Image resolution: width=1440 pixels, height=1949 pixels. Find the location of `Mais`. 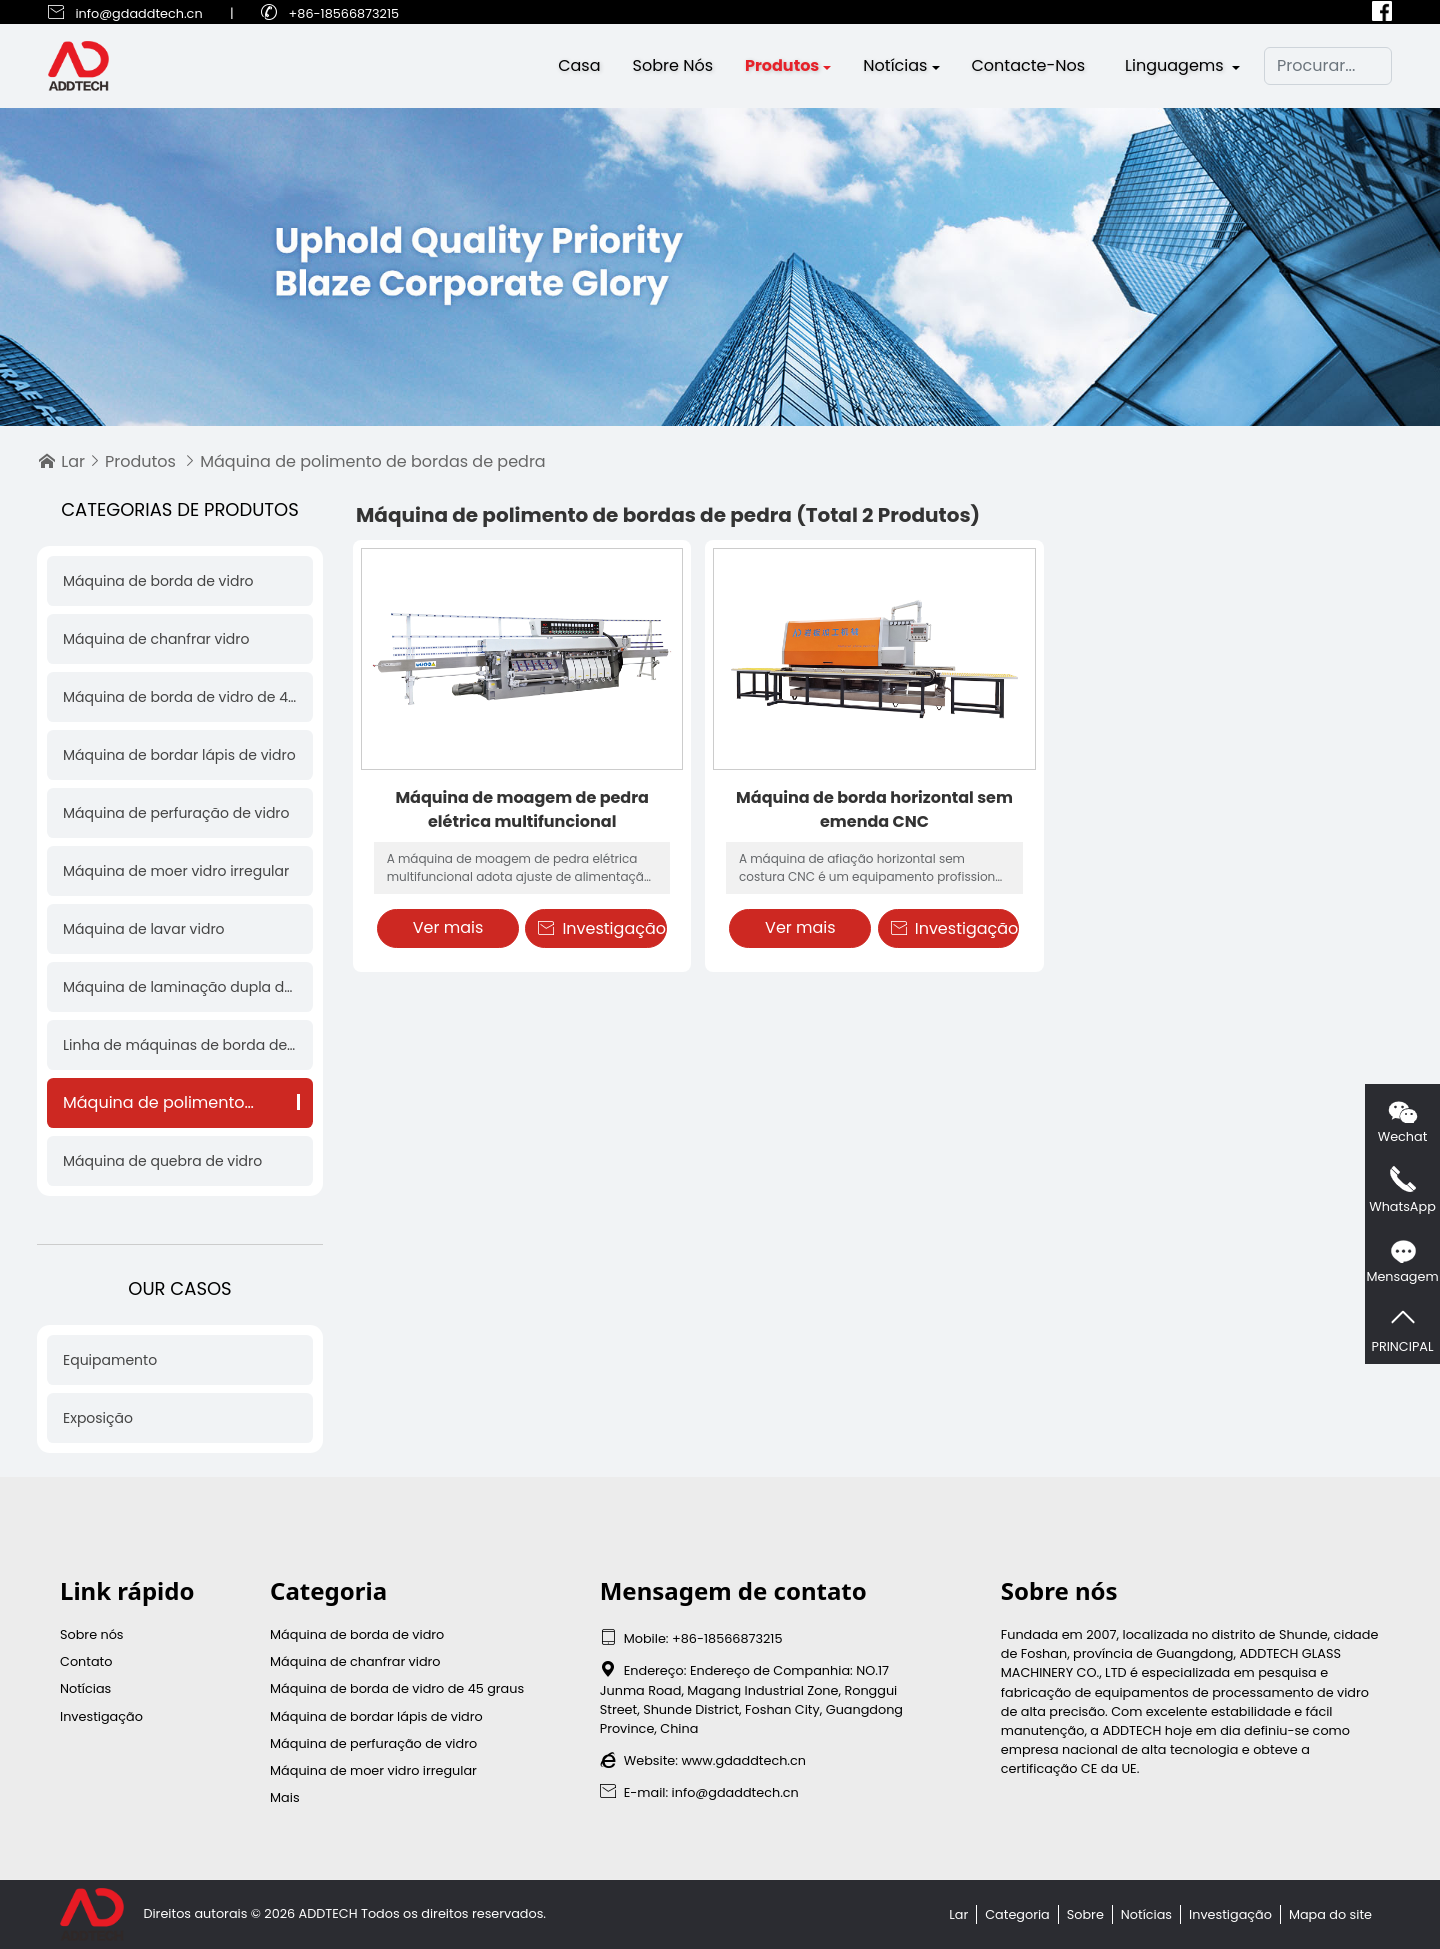

Mais is located at coordinates (285, 1797).